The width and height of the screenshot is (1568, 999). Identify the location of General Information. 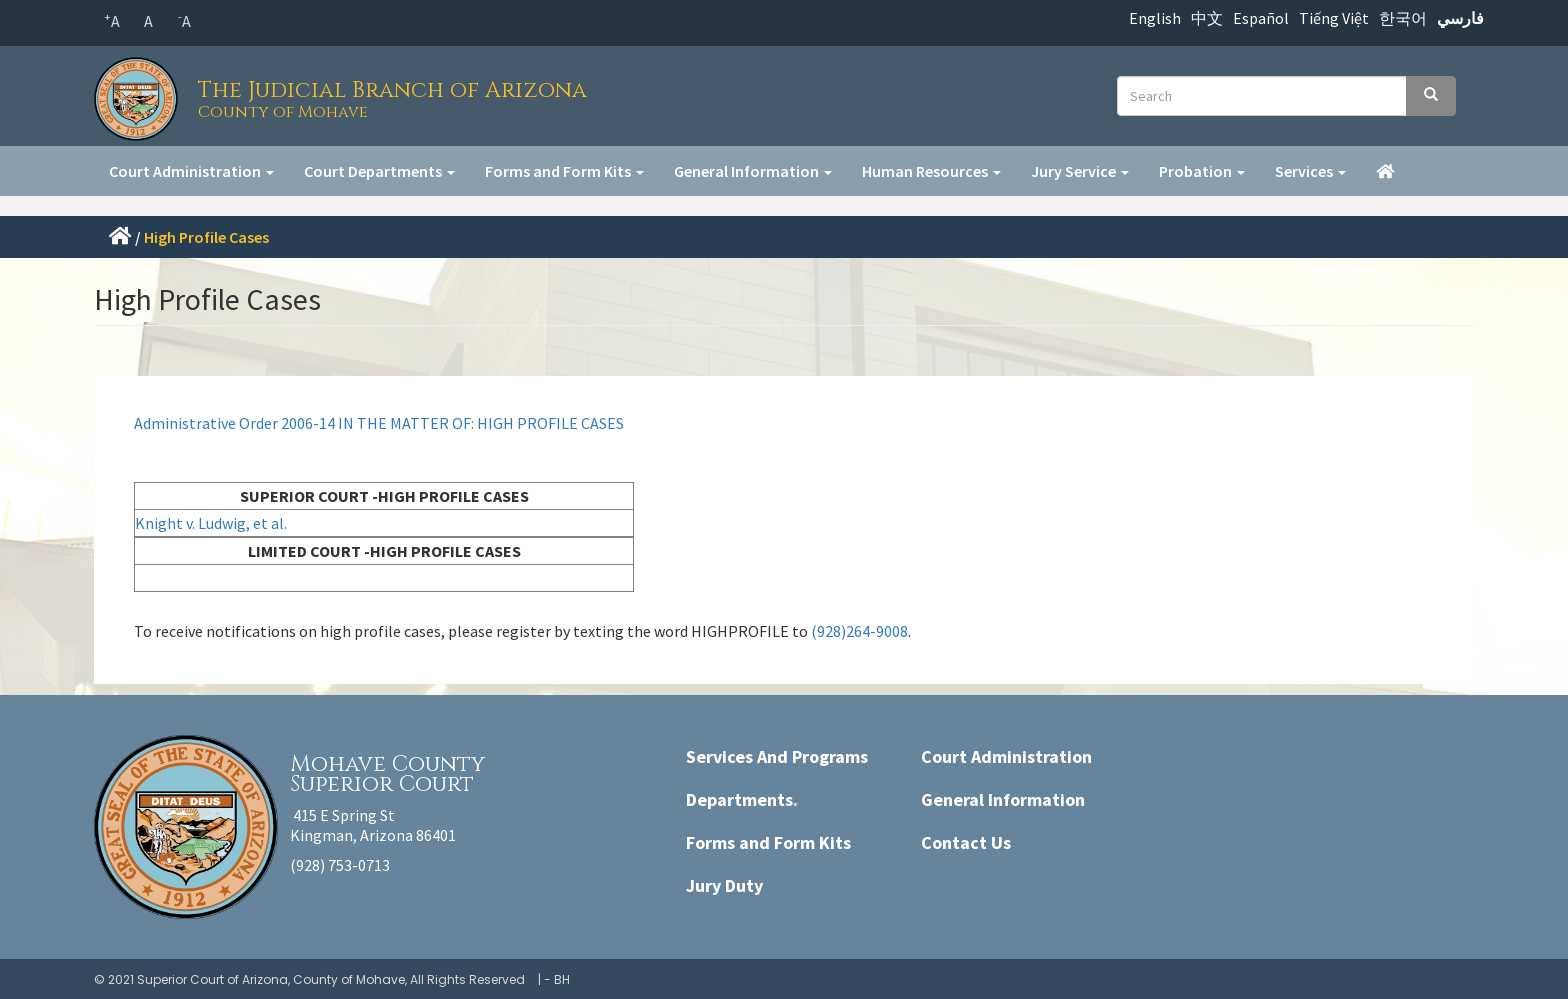
(753, 171).